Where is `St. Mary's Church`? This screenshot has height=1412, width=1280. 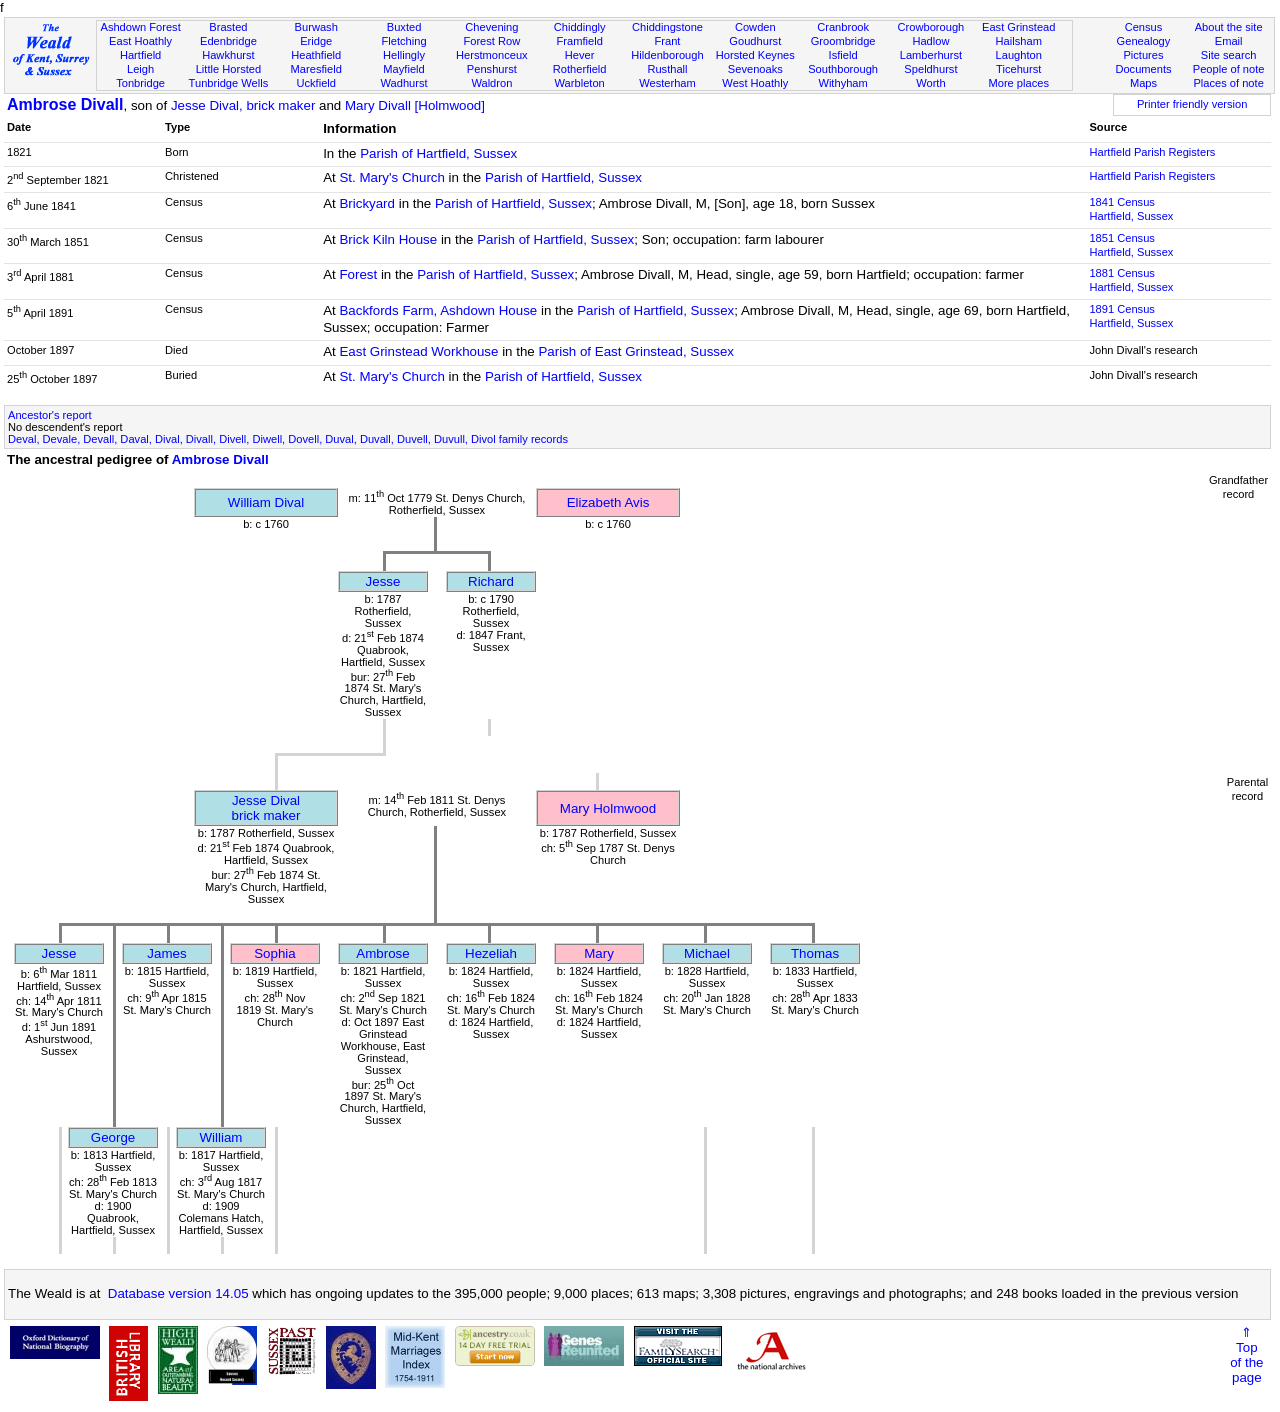
St. Mary's Church is located at coordinates (392, 177).